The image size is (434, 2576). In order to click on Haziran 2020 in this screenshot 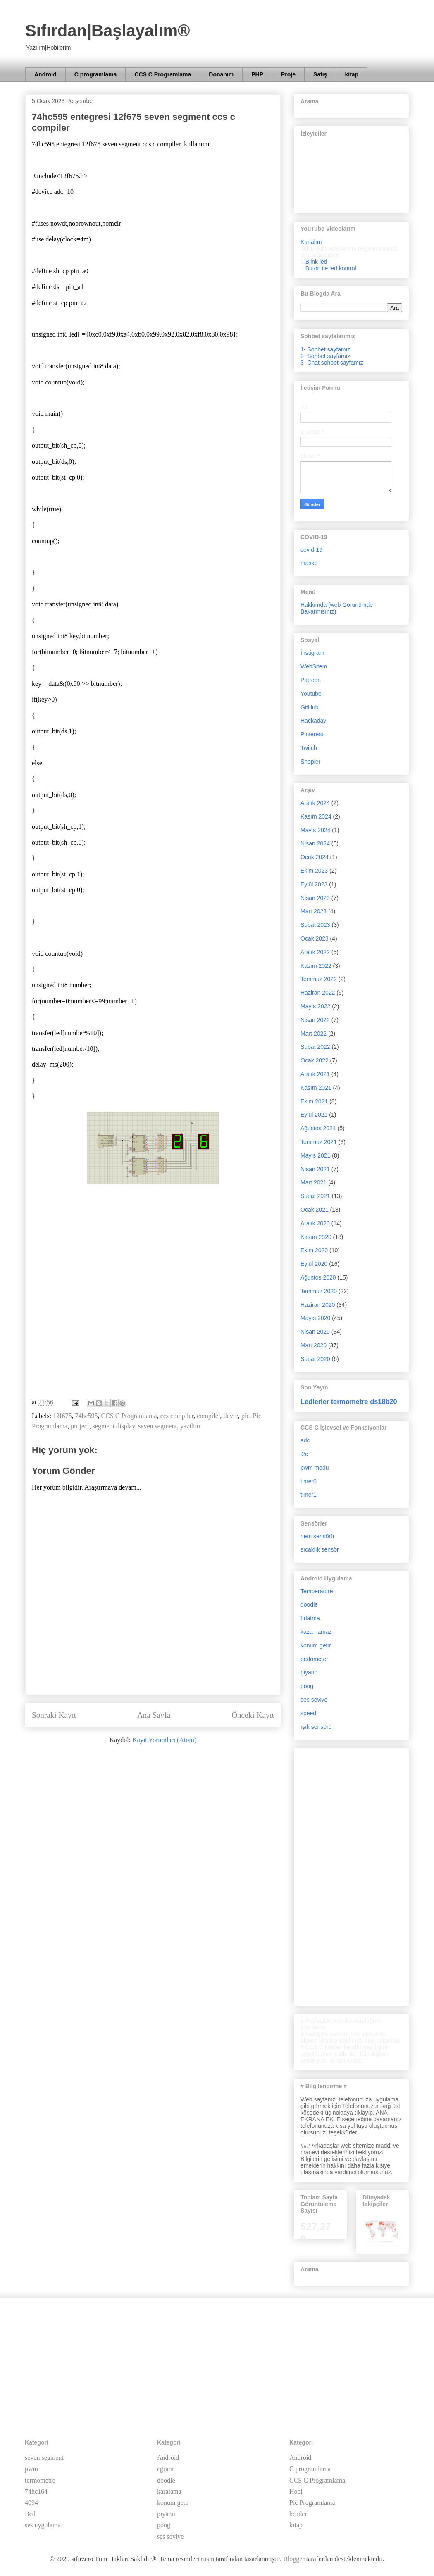, I will do `click(317, 1304)`.